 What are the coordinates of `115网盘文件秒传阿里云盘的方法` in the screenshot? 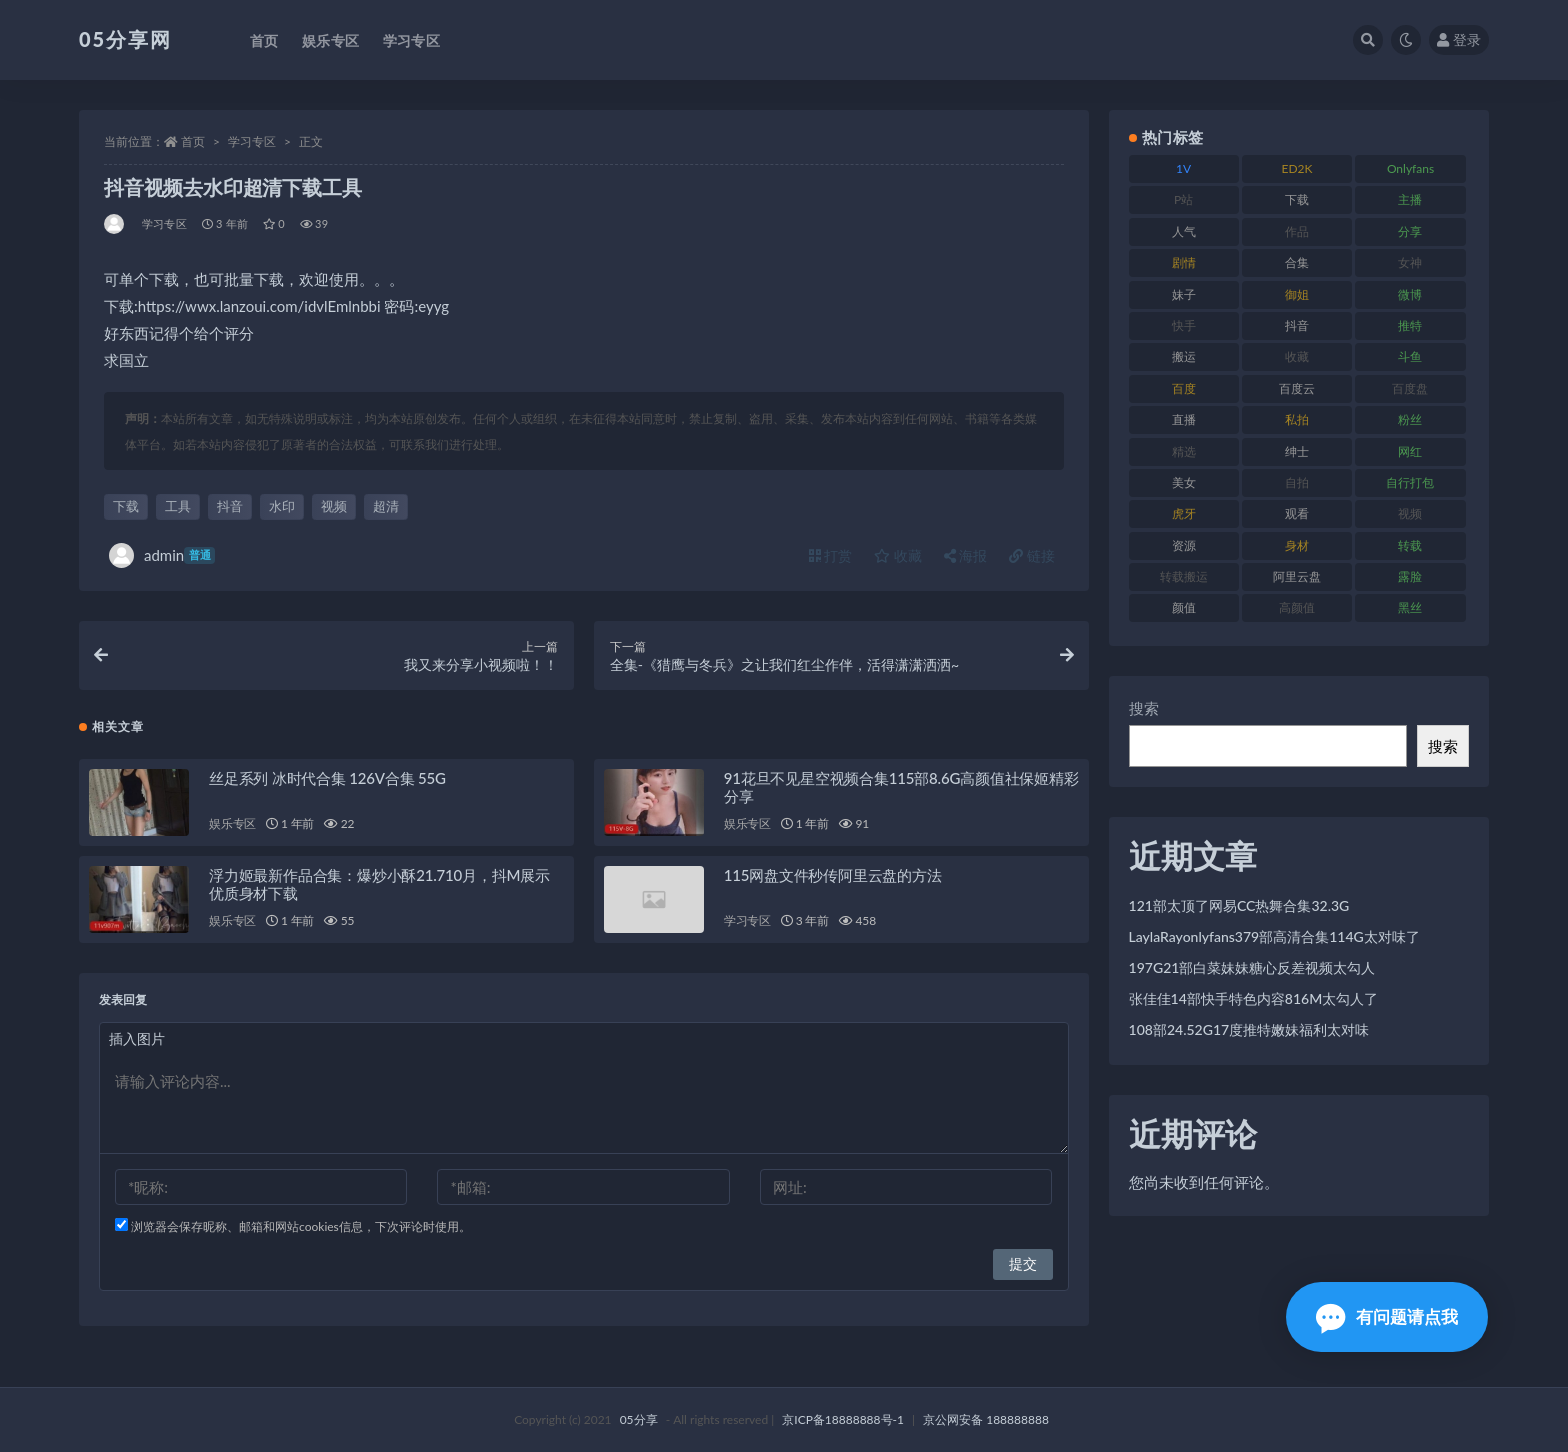 It's located at (833, 875).